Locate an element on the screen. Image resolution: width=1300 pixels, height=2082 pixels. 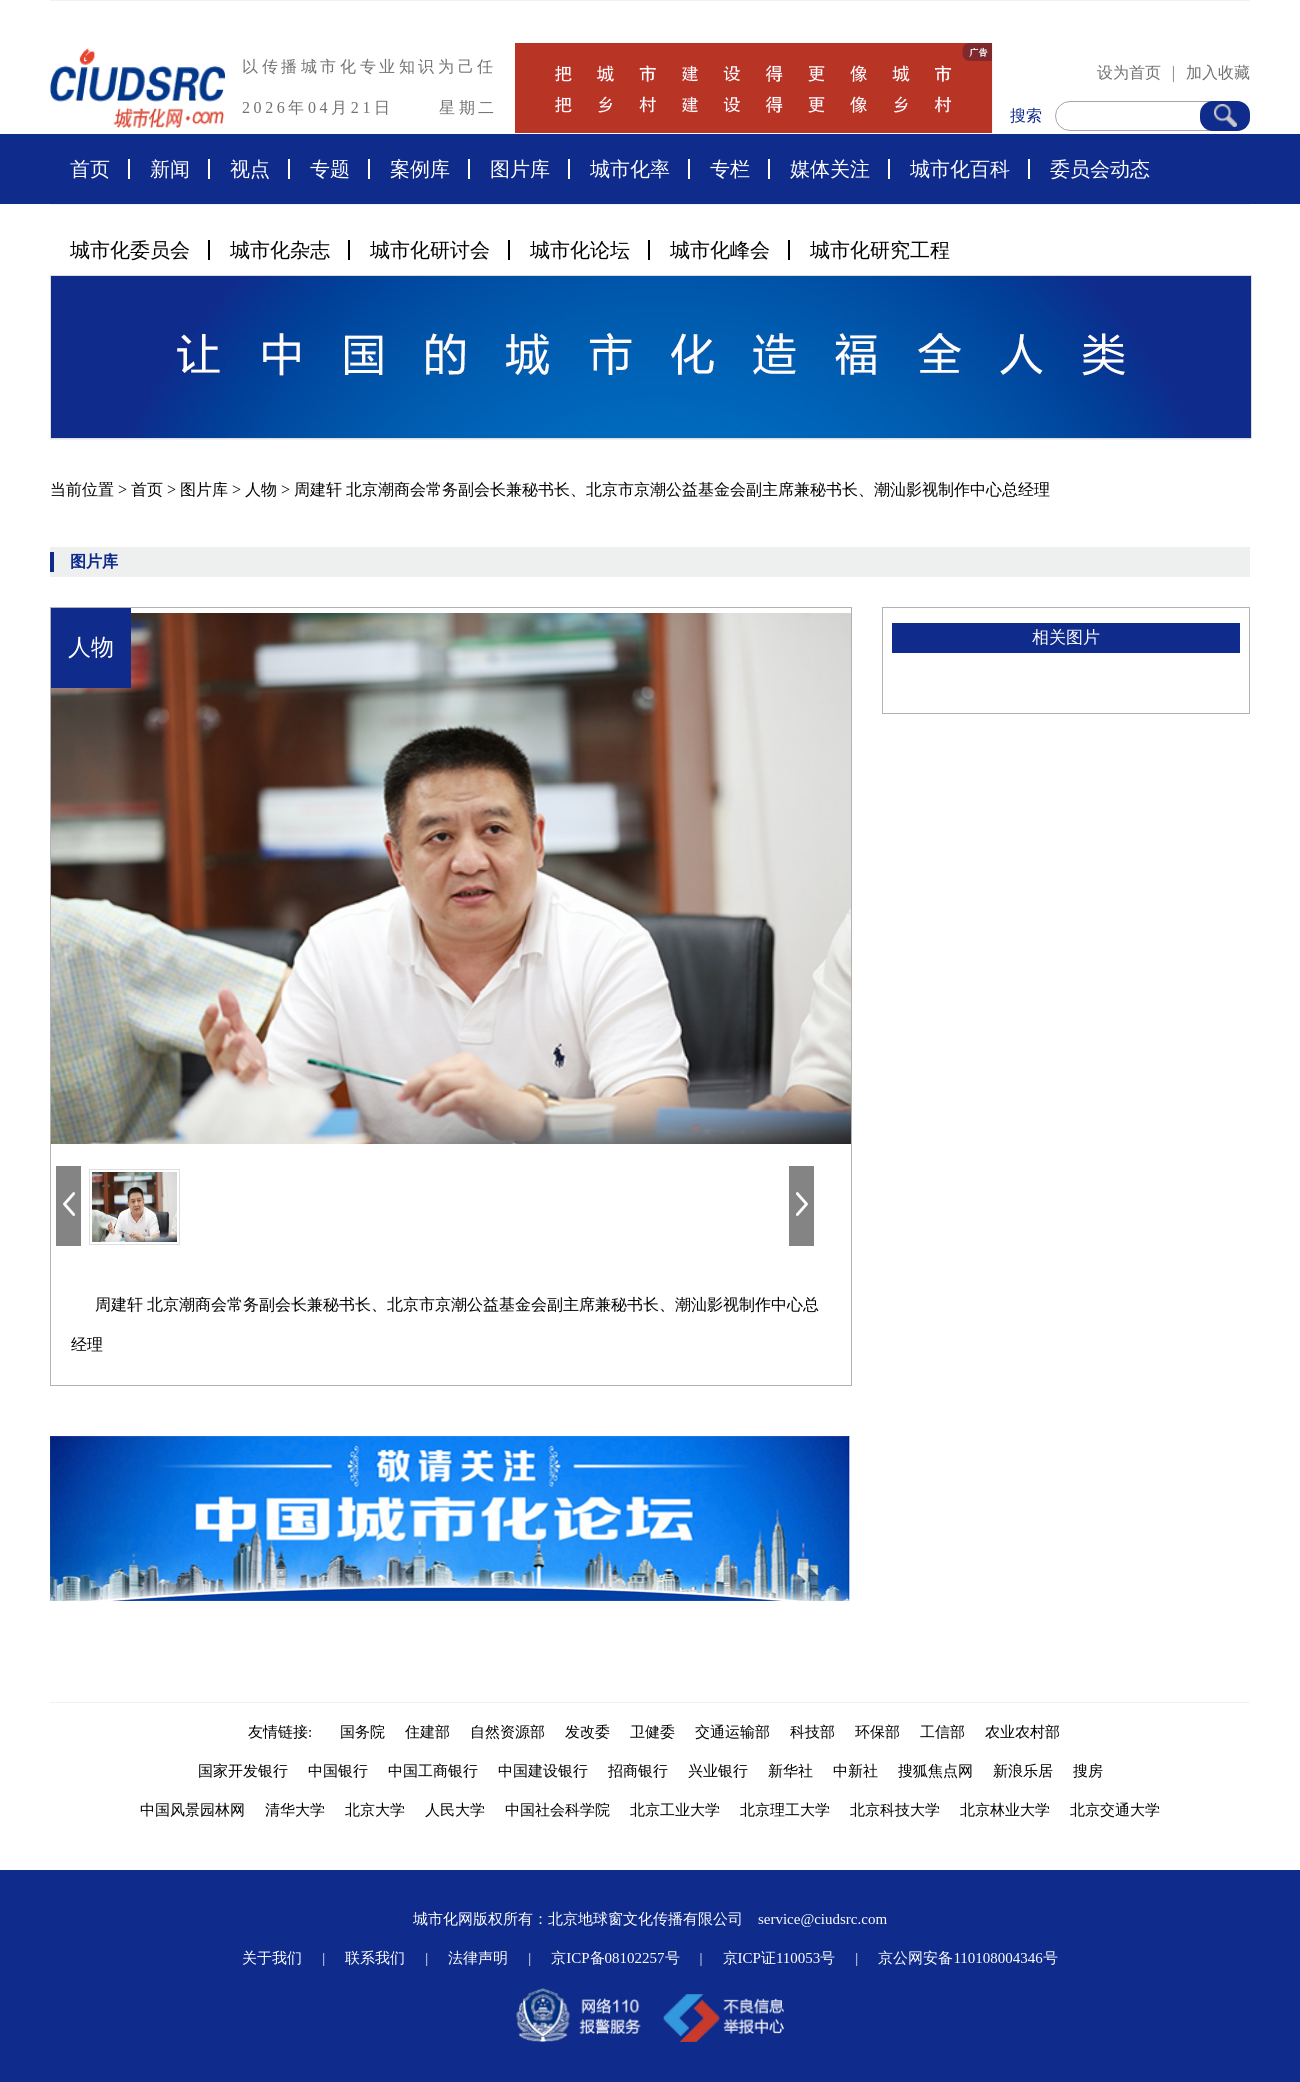
发改委 is located at coordinates (587, 1732).